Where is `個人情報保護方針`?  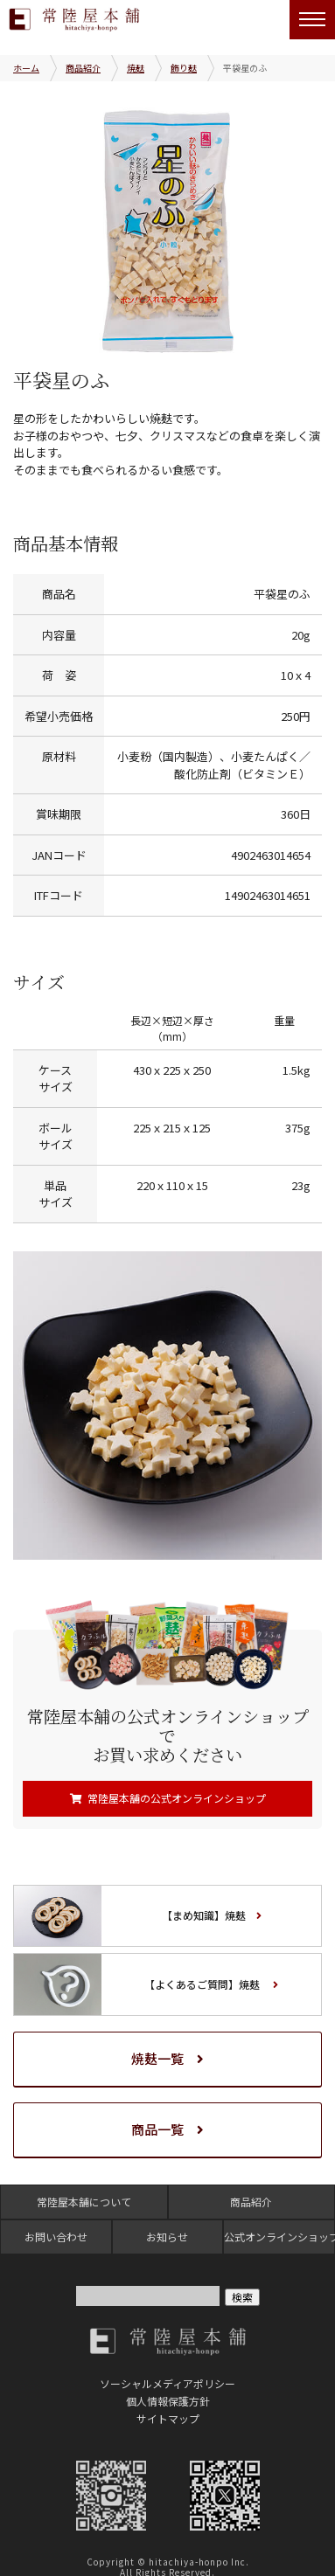
個人情報保護方針 is located at coordinates (168, 2400).